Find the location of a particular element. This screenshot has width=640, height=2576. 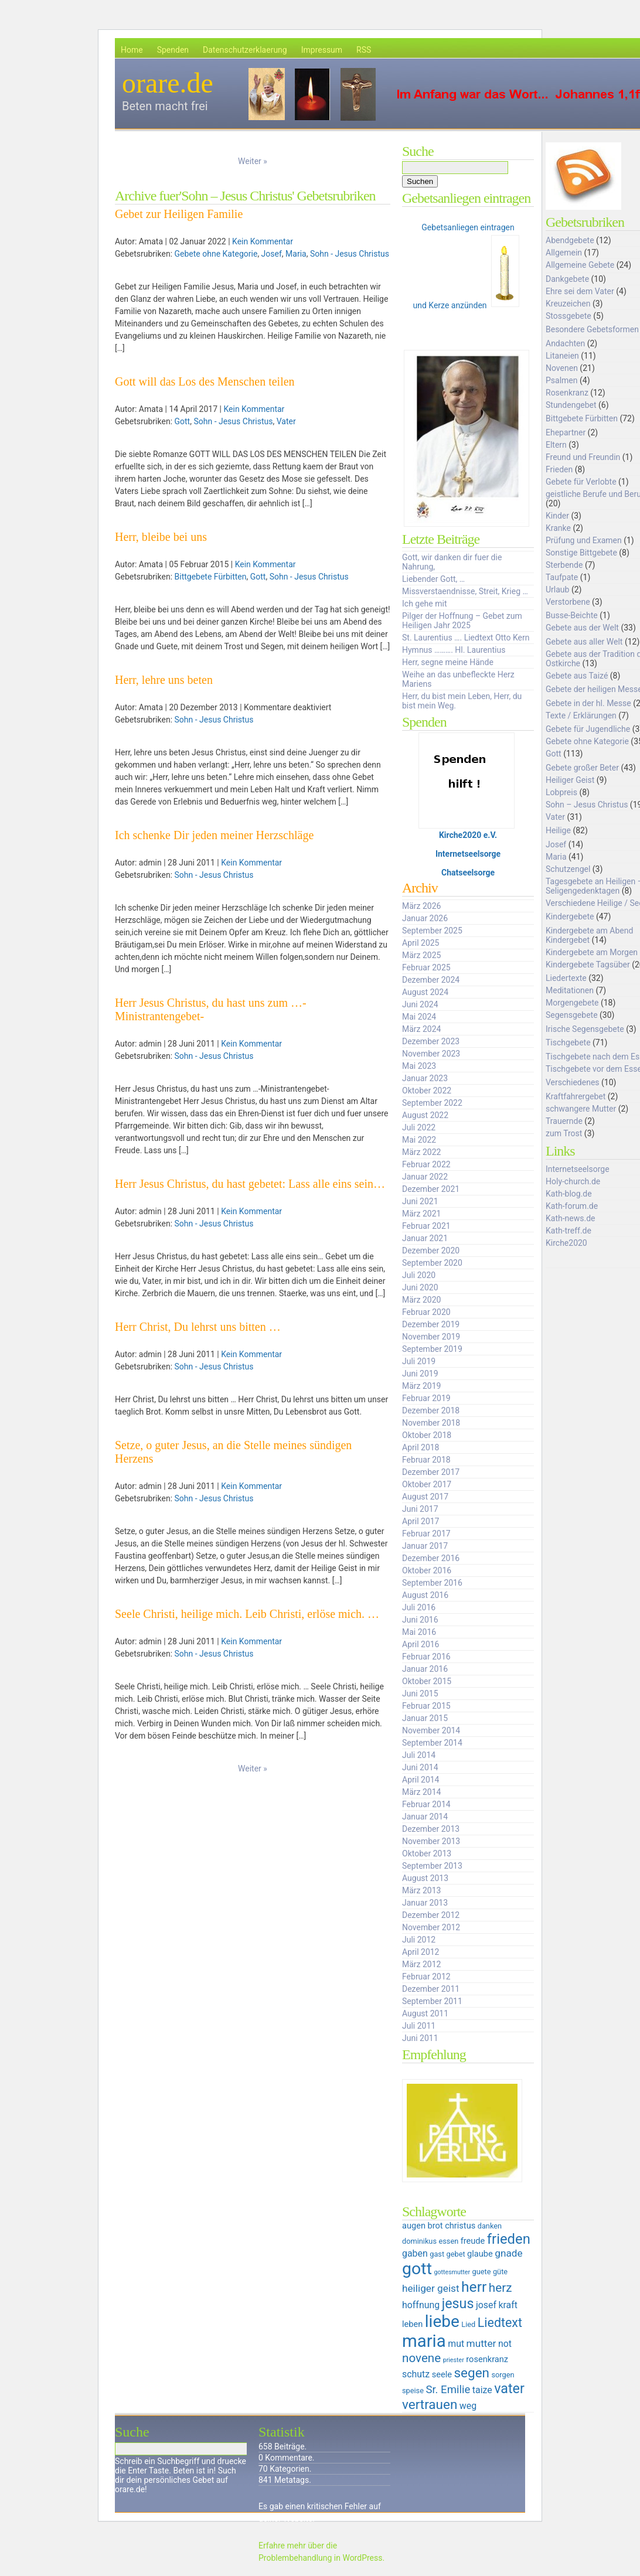

Ehepartner is located at coordinates (565, 432).